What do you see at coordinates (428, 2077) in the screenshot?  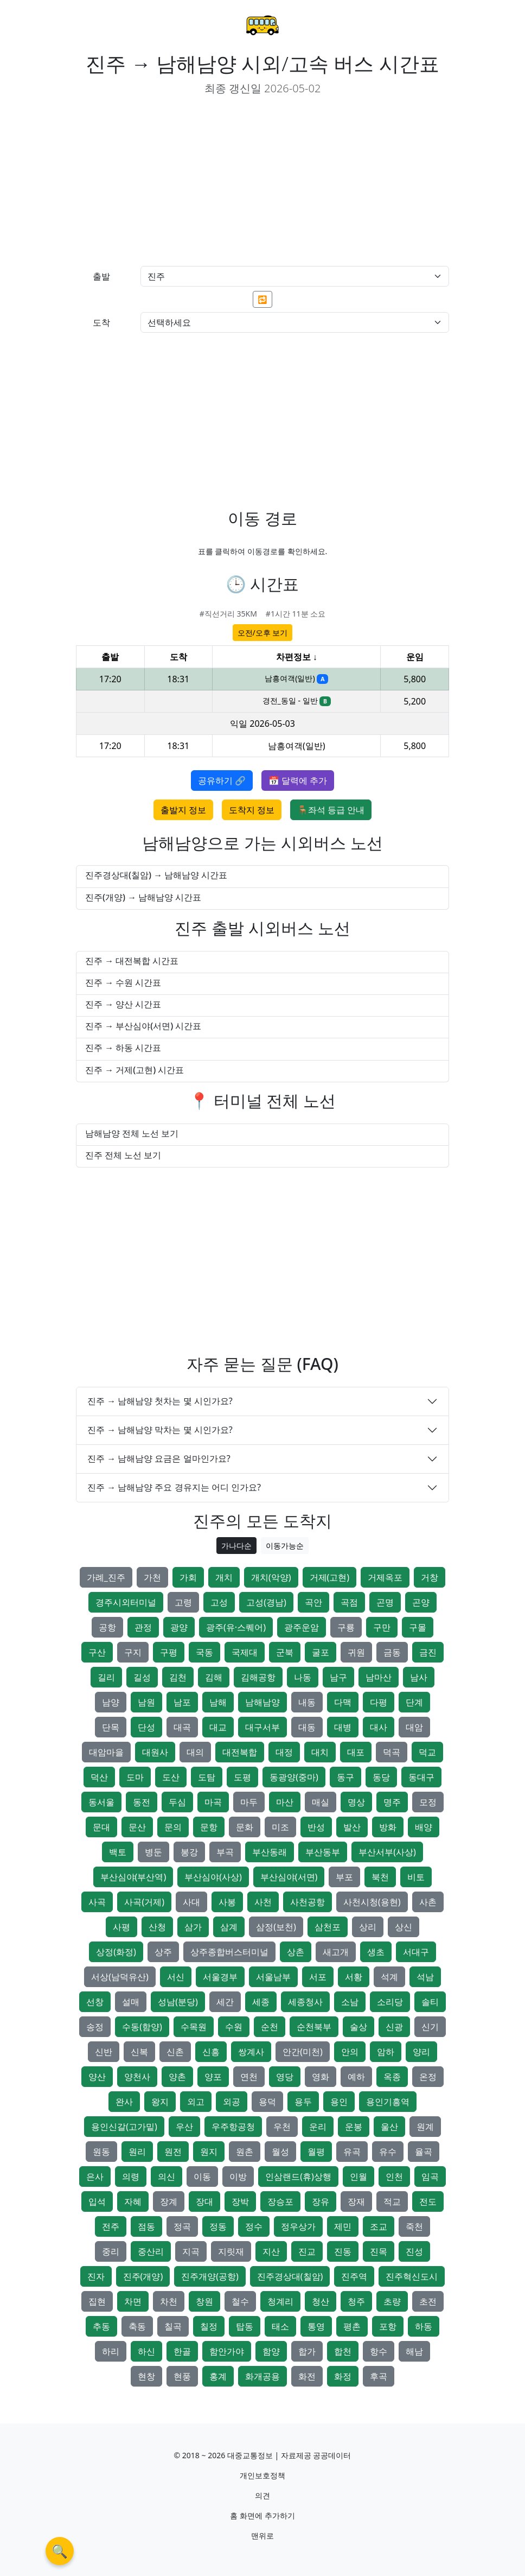 I see `온정` at bounding box center [428, 2077].